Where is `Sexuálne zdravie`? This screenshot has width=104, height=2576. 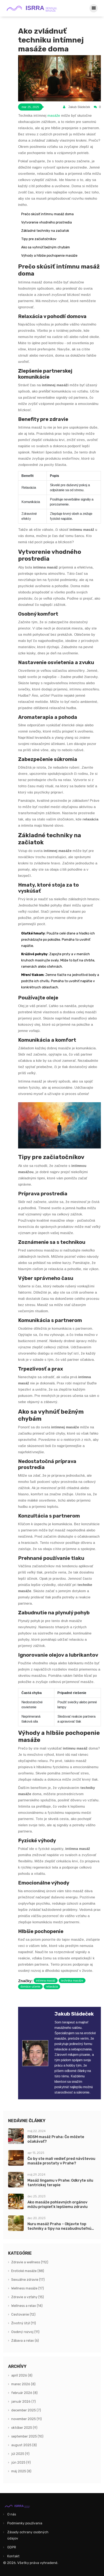
Sexuálne zdravie is located at coordinates (28, 2280).